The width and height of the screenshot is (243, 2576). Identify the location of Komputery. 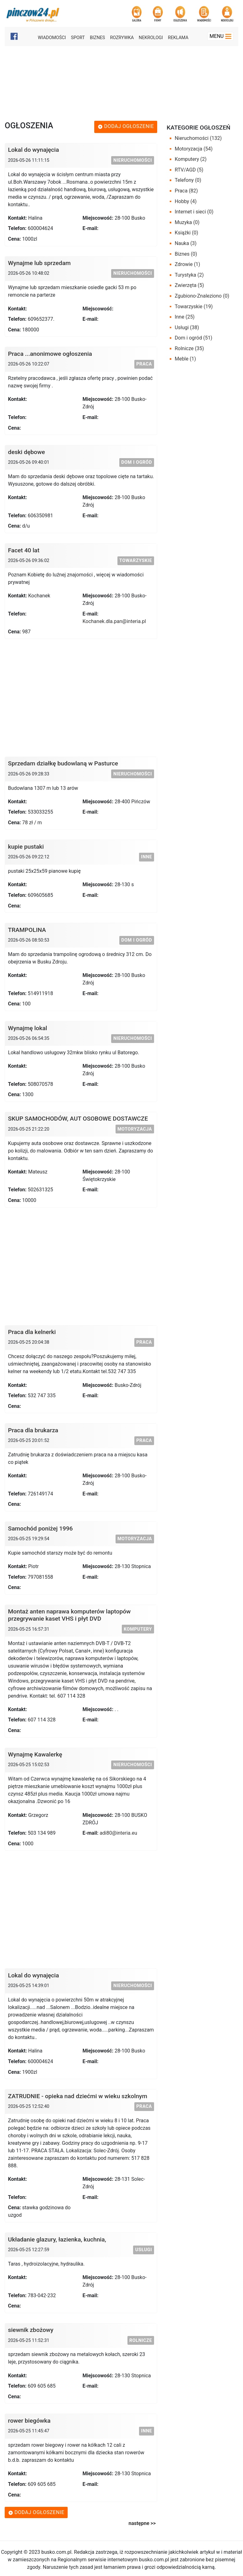
(138, 1629).